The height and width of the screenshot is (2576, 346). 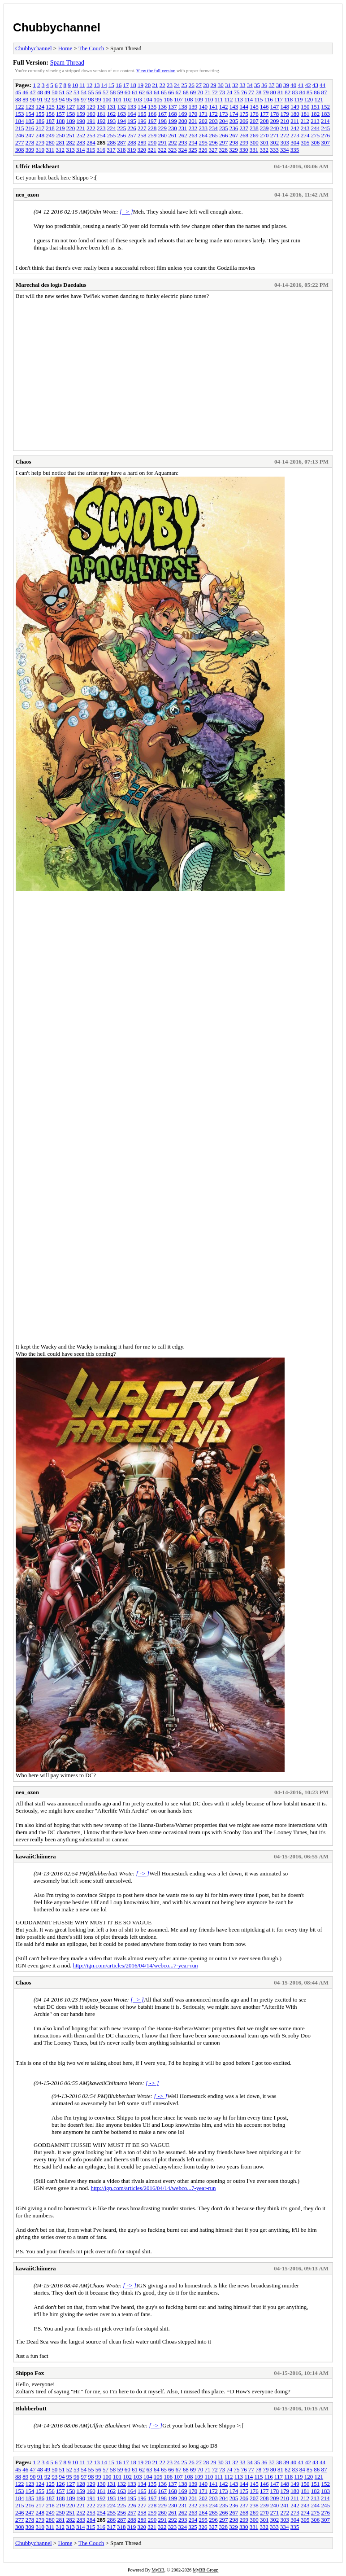 What do you see at coordinates (90, 149) in the screenshot?
I see `315` at bounding box center [90, 149].